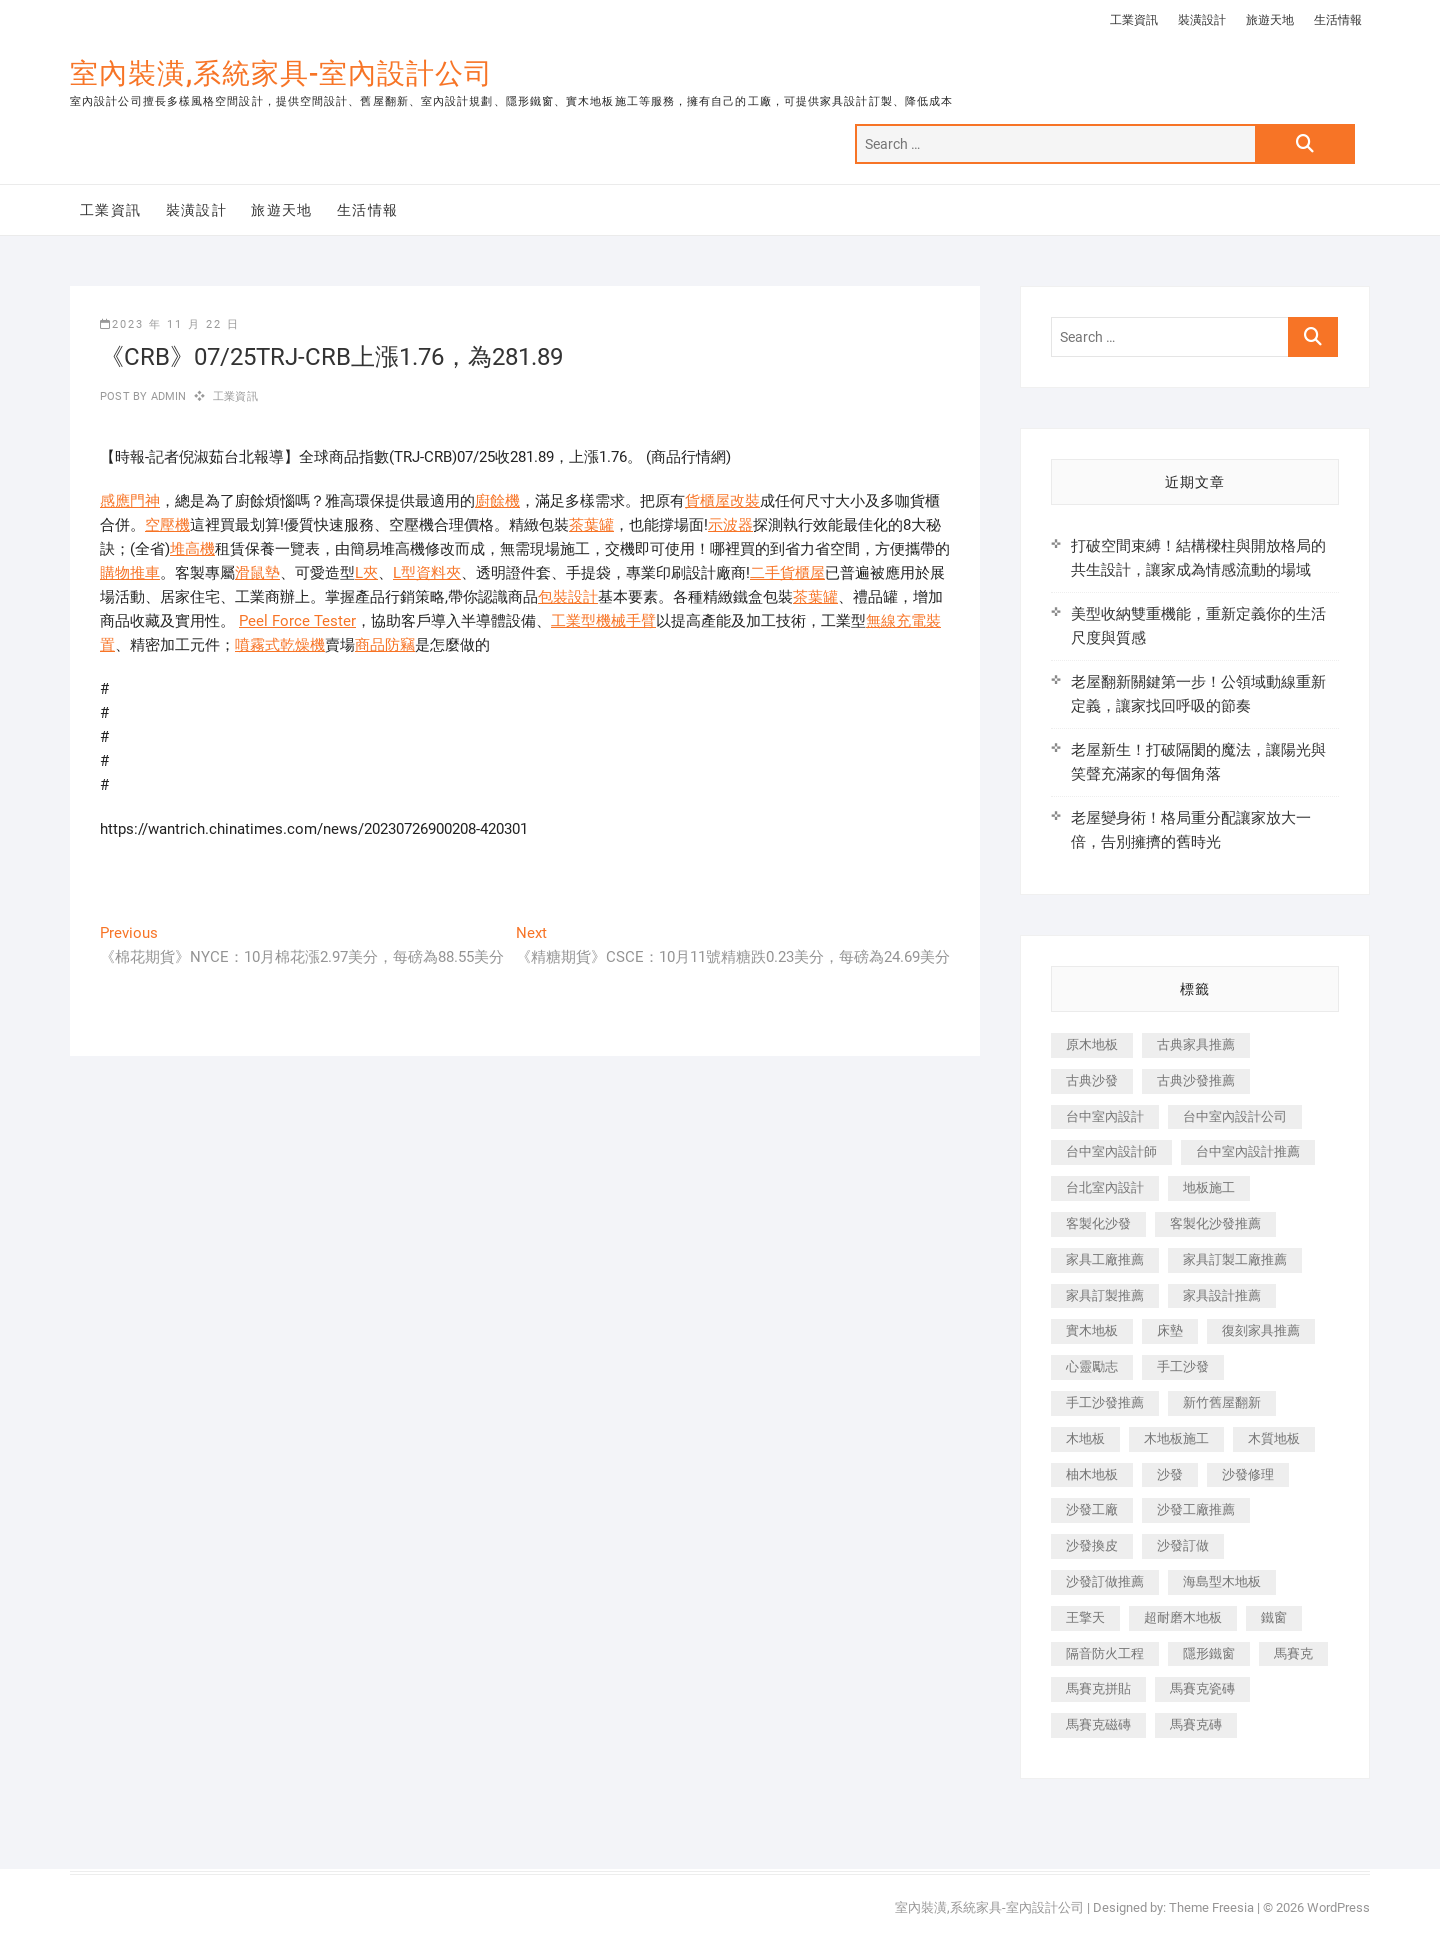  I want to click on 馬賽克磚 [馬賽克磚 (441 個項目)], so click(1196, 1724).